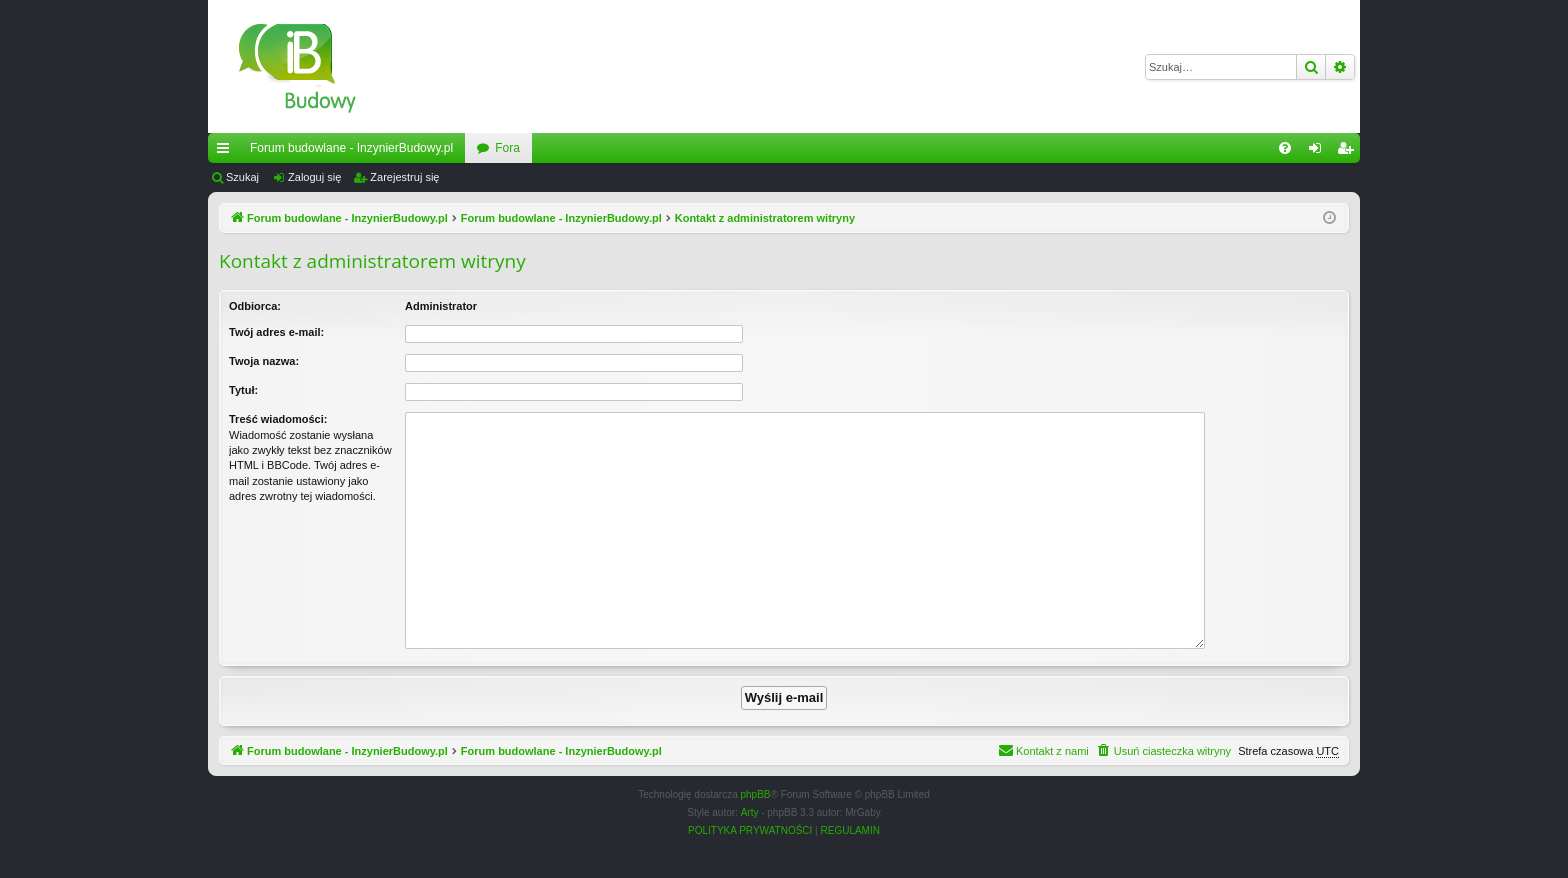 Image resolution: width=1568 pixels, height=878 pixels. What do you see at coordinates (278, 419) in the screenshot?
I see `Treść wiadomości:` at bounding box center [278, 419].